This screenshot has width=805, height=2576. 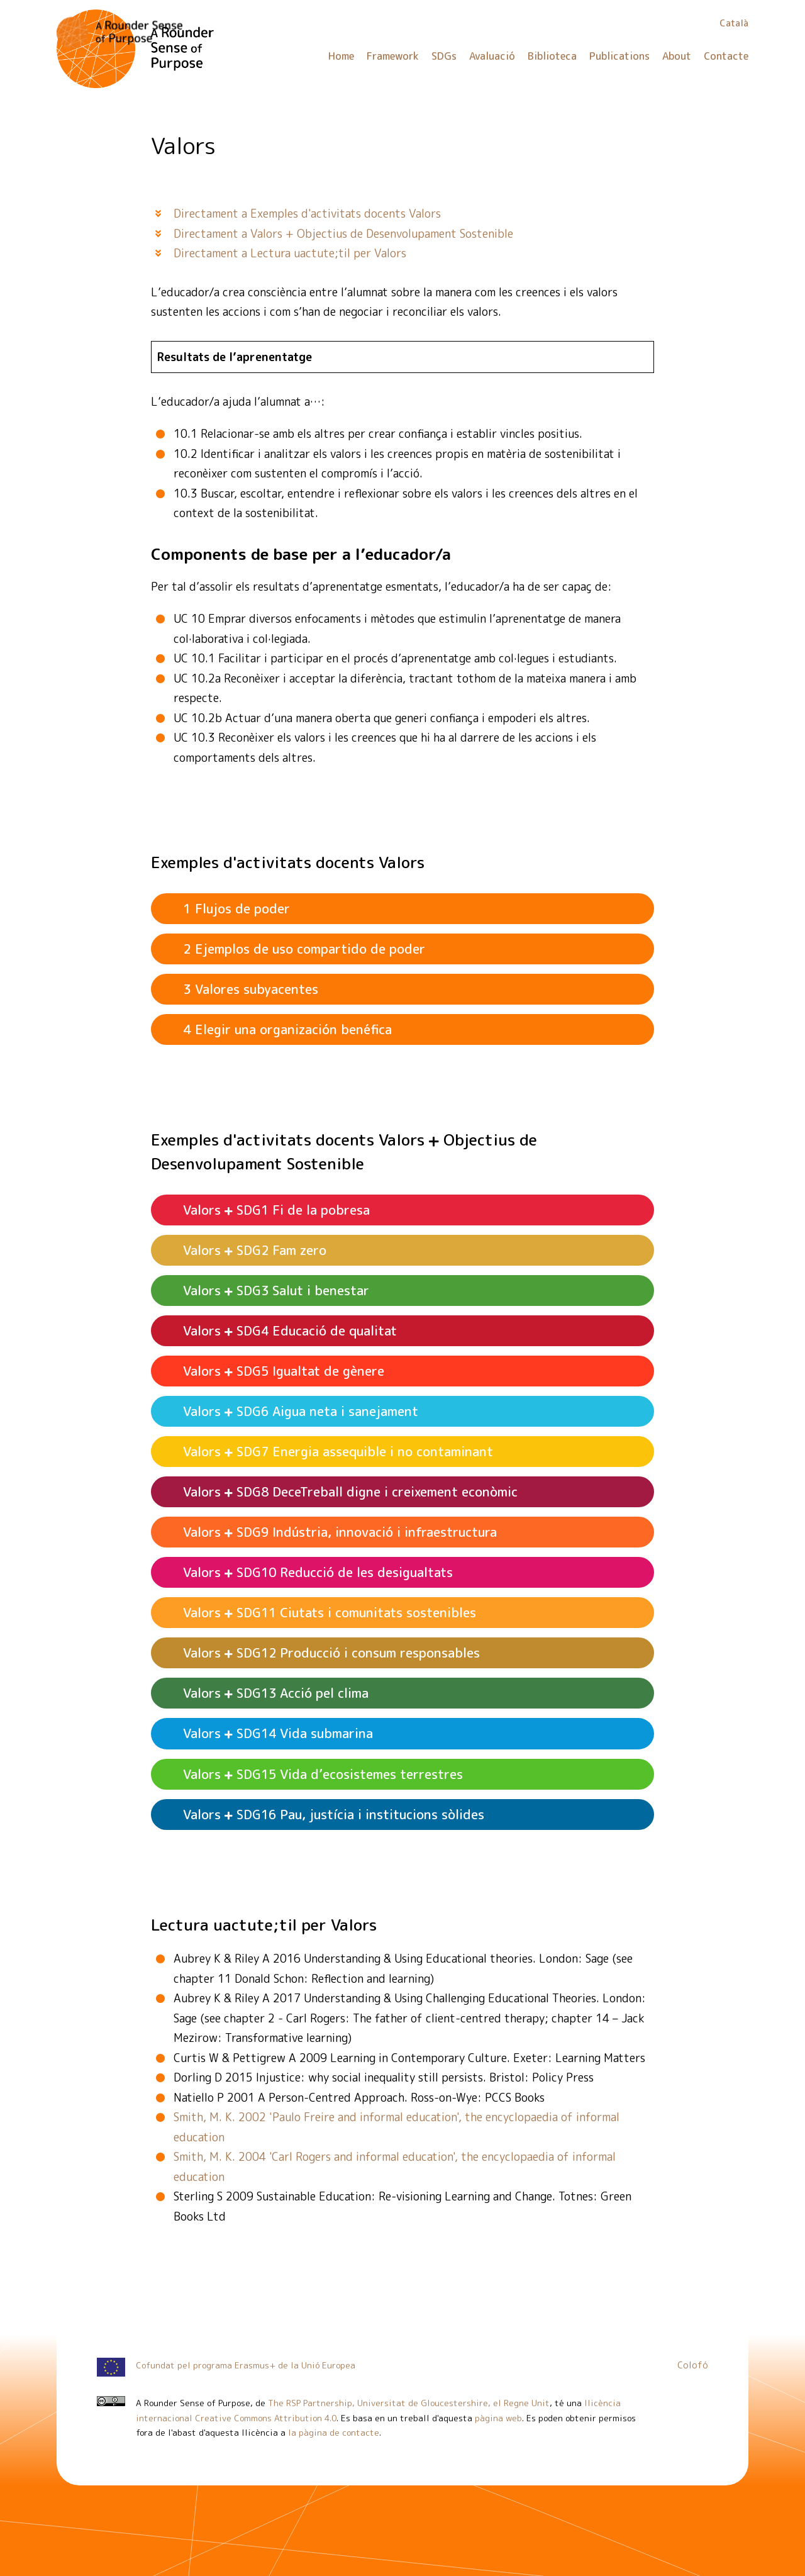 What do you see at coordinates (692, 2365) in the screenshot?
I see `Colofó` at bounding box center [692, 2365].